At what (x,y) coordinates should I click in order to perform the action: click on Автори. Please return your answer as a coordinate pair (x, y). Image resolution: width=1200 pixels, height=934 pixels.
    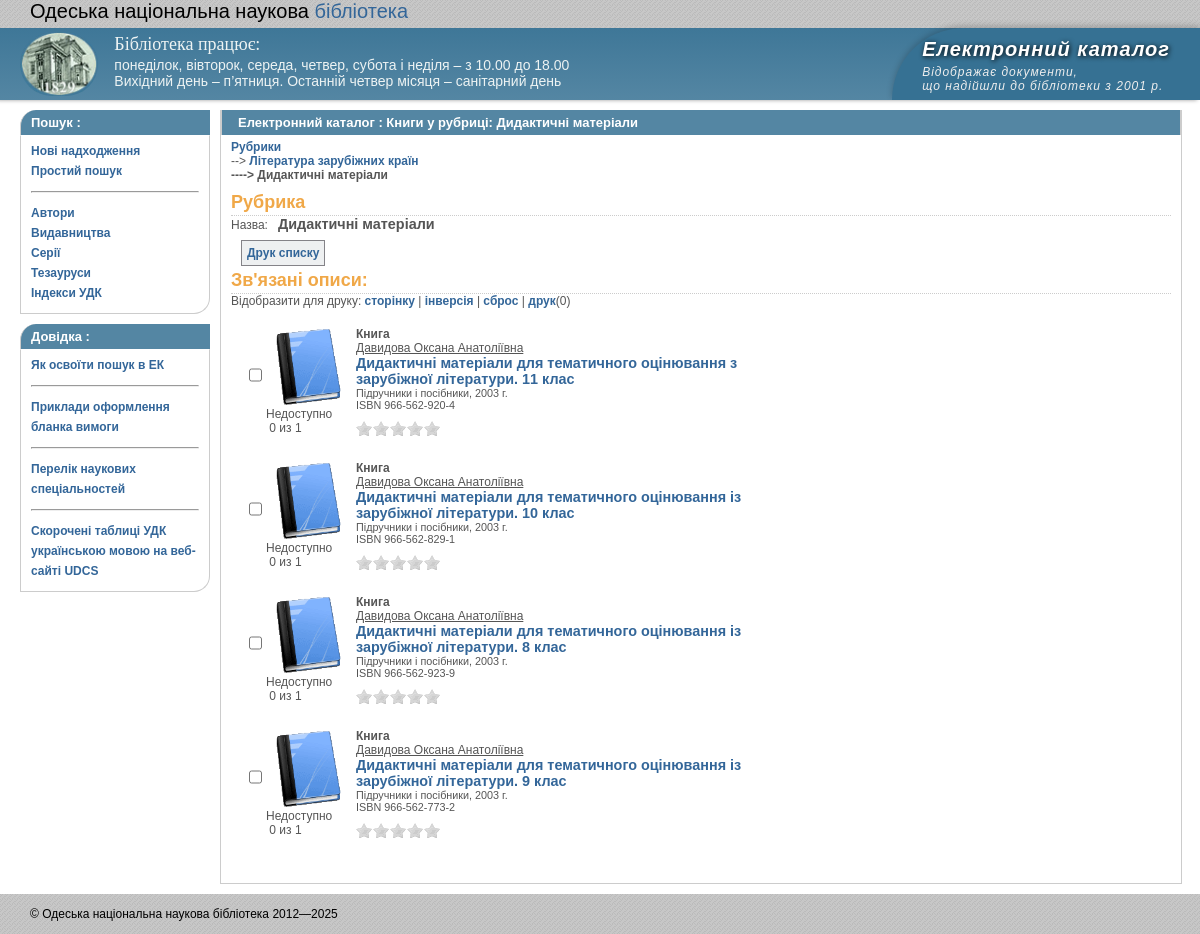
    Looking at the image, I should click on (53, 213).